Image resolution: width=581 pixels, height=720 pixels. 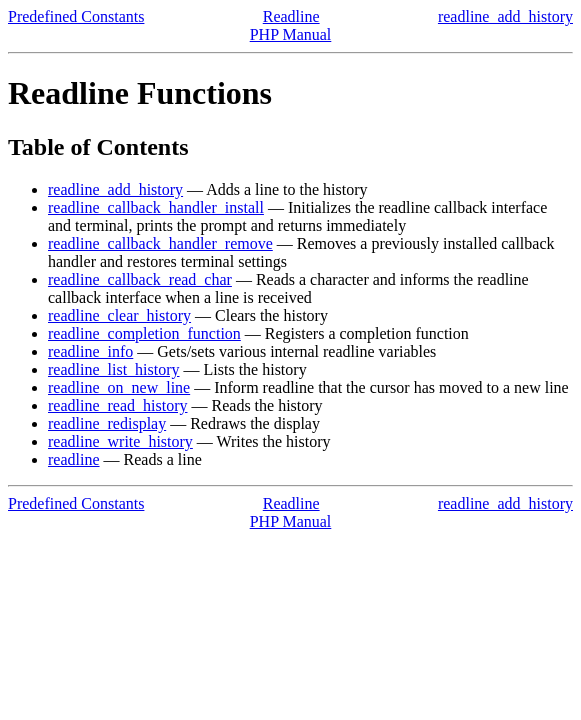 What do you see at coordinates (120, 441) in the screenshot?
I see `readline_write_history` at bounding box center [120, 441].